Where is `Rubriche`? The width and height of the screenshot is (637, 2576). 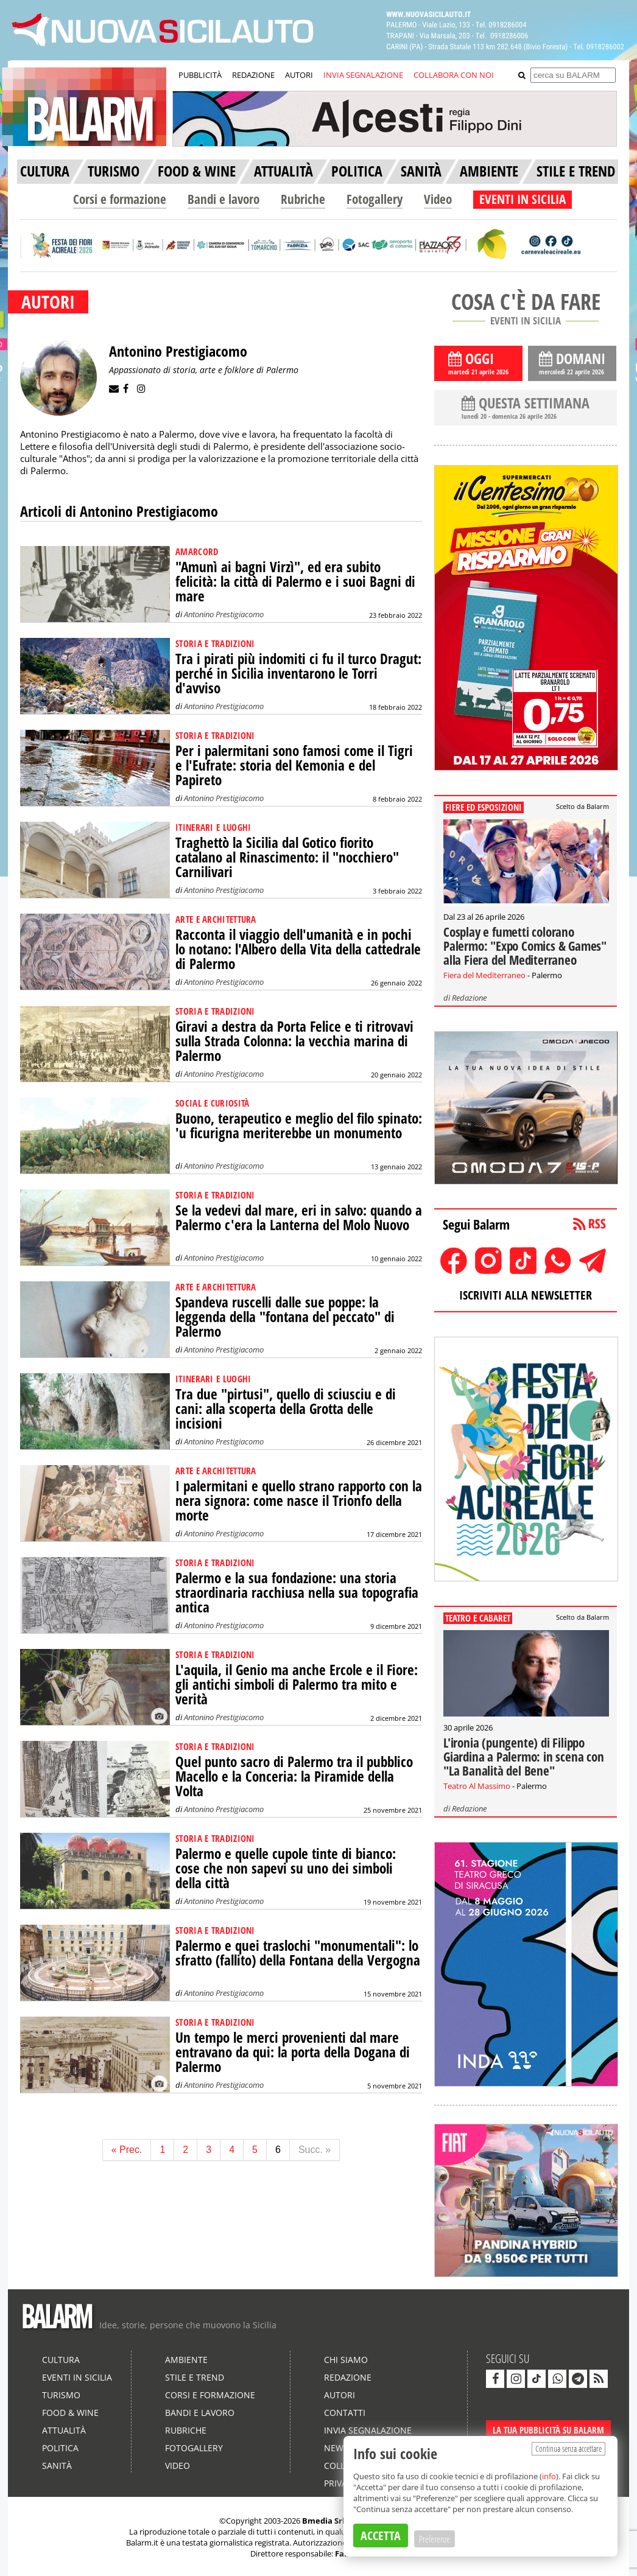 Rubriche is located at coordinates (303, 199).